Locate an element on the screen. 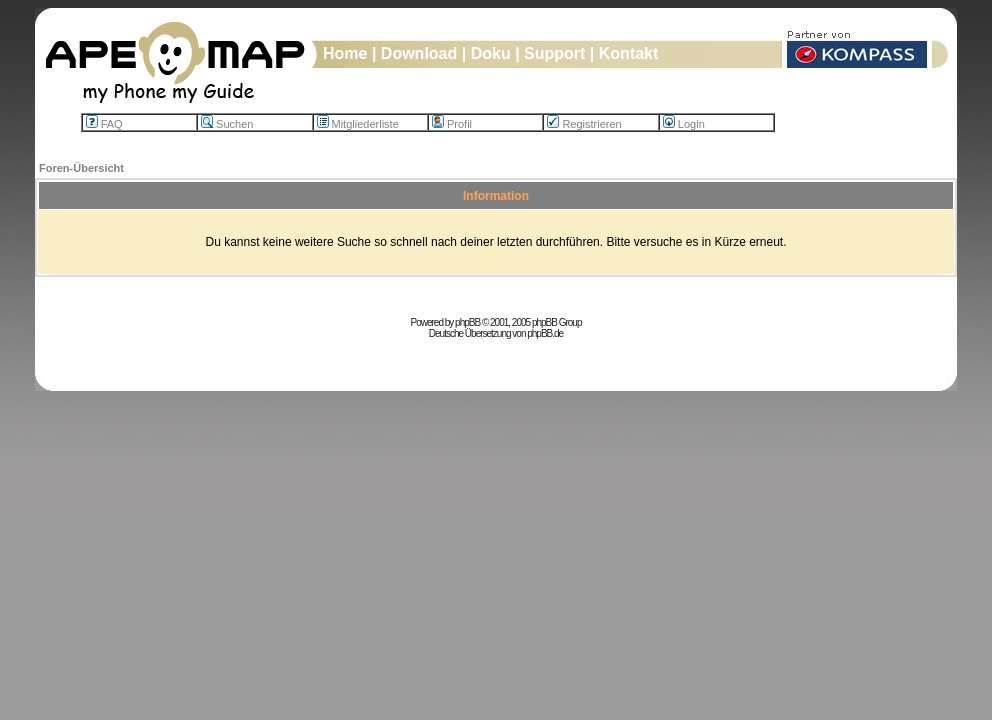  Registrieren is located at coordinates (584, 124).